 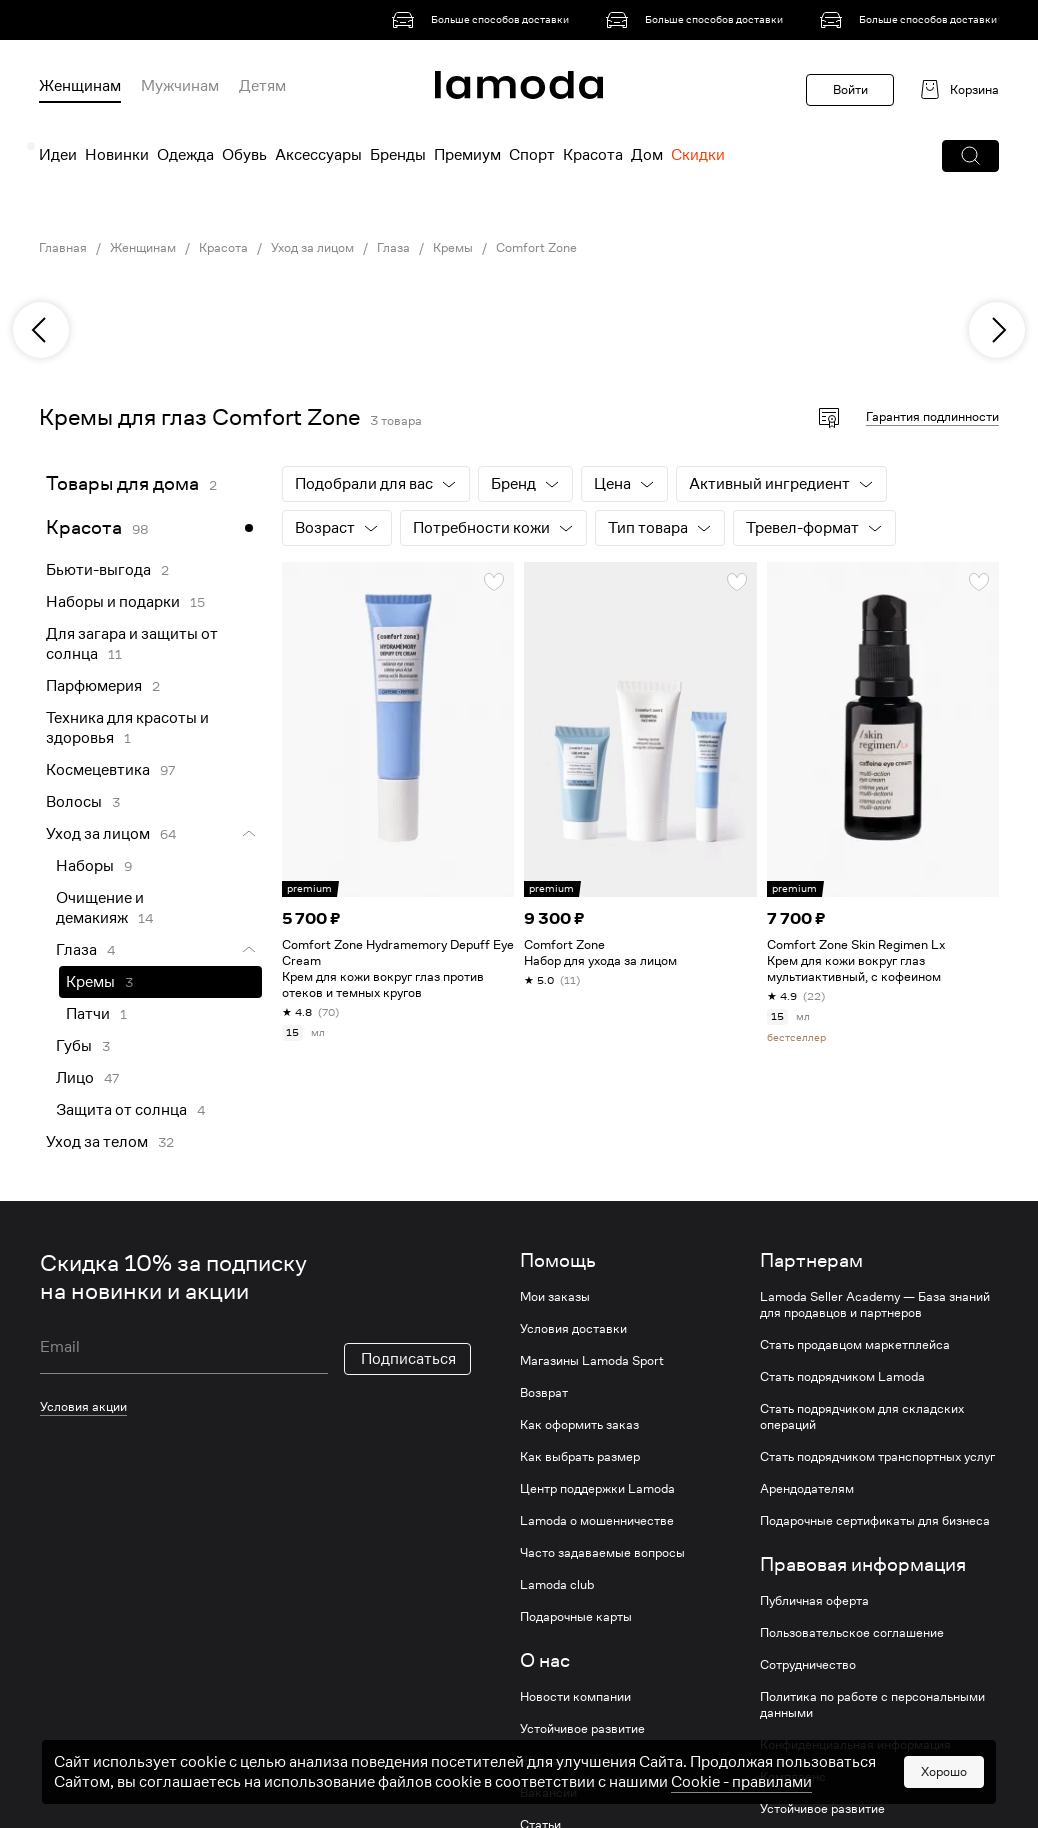 What do you see at coordinates (113, 602) in the screenshot?
I see `Наборы и подарки [link]` at bounding box center [113, 602].